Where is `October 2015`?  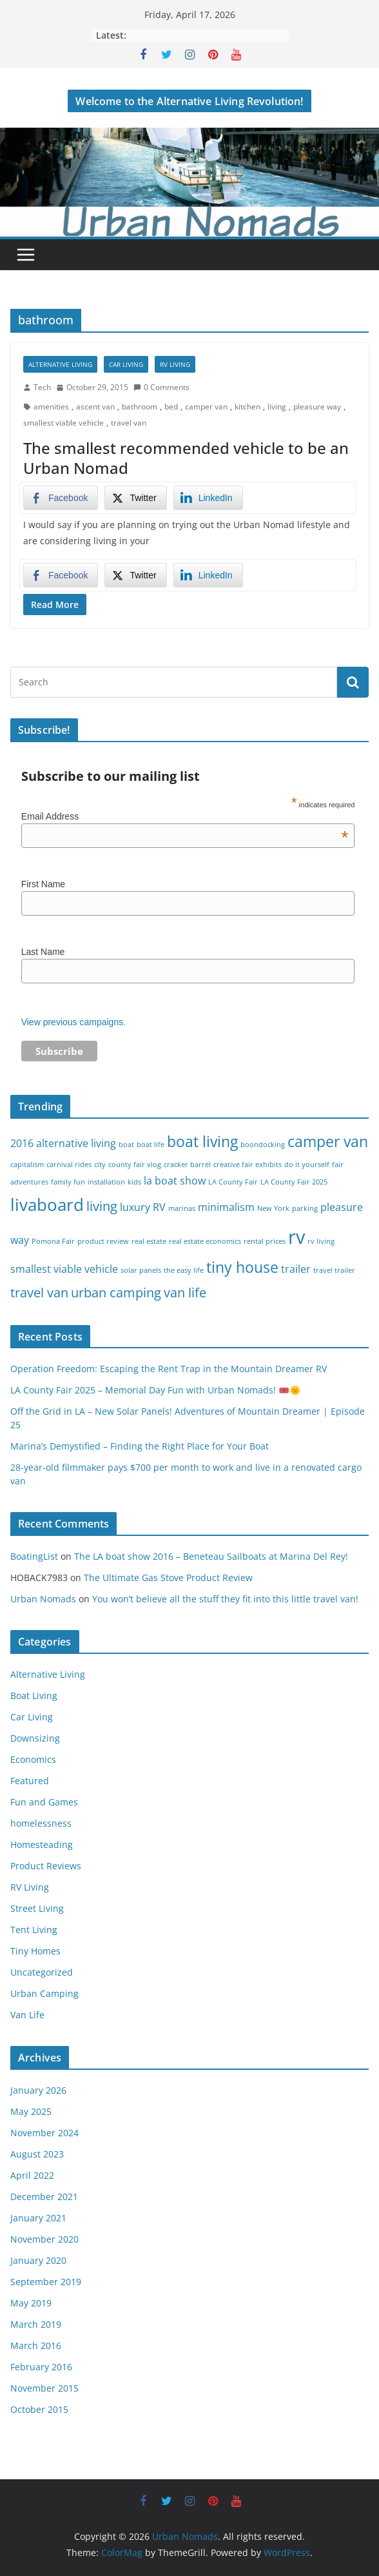 October 2015 is located at coordinates (39, 2409).